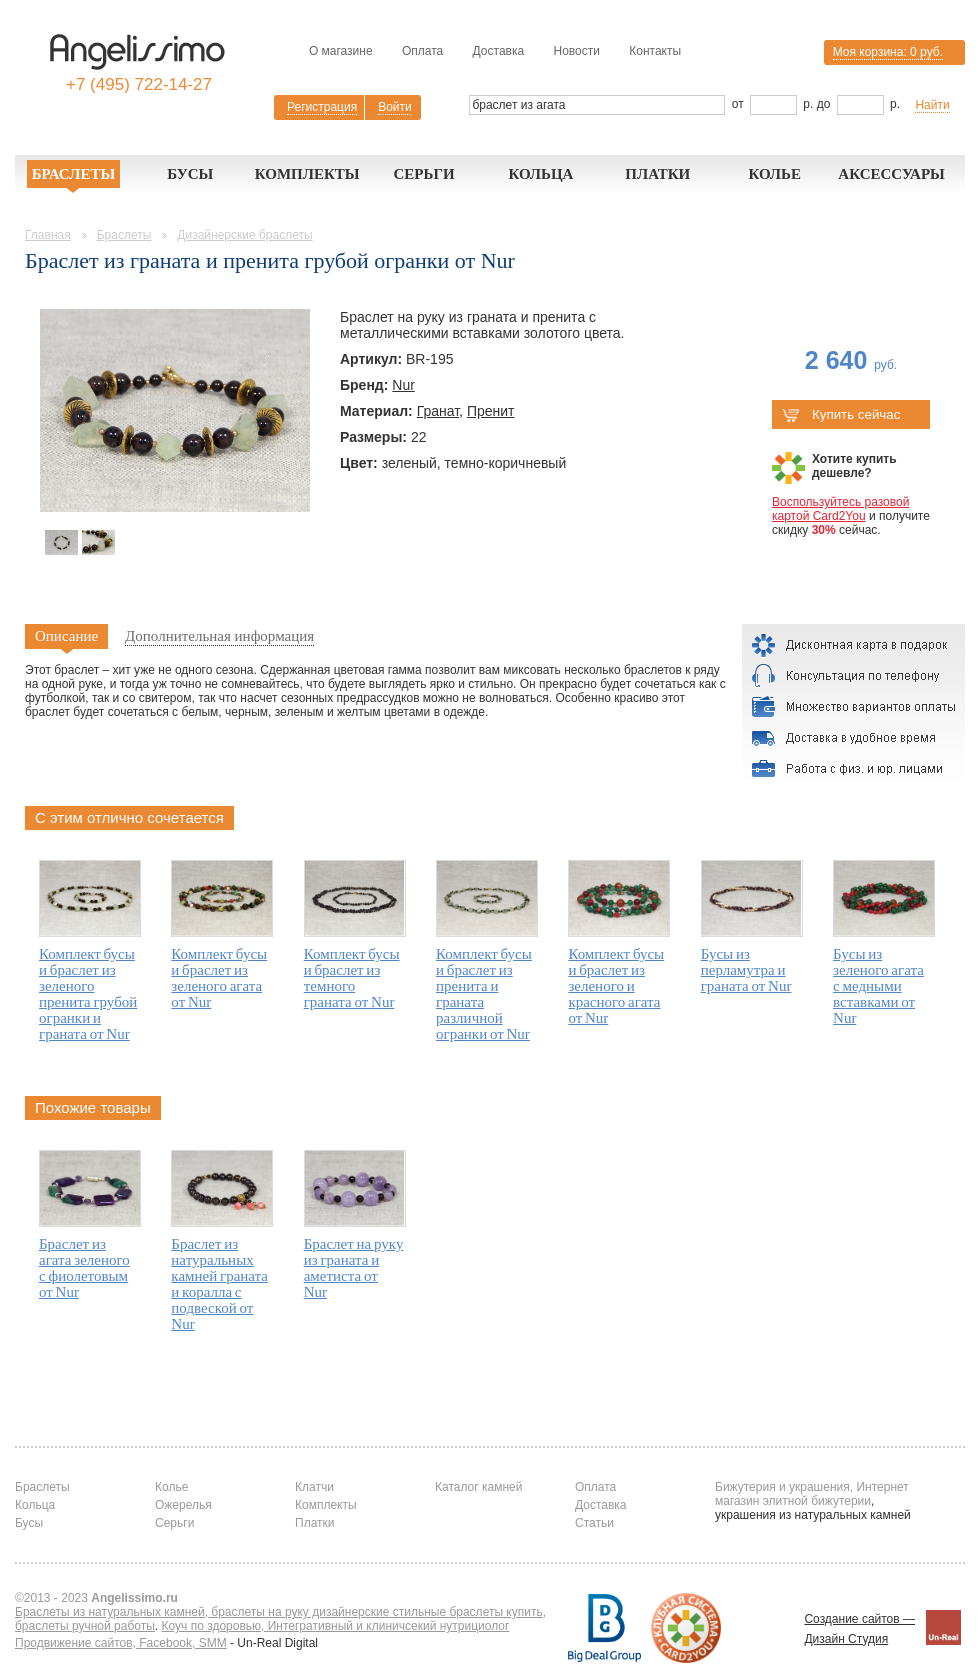 The image size is (980, 1680). Describe the element at coordinates (655, 51) in the screenshot. I see `Контакты` at that location.